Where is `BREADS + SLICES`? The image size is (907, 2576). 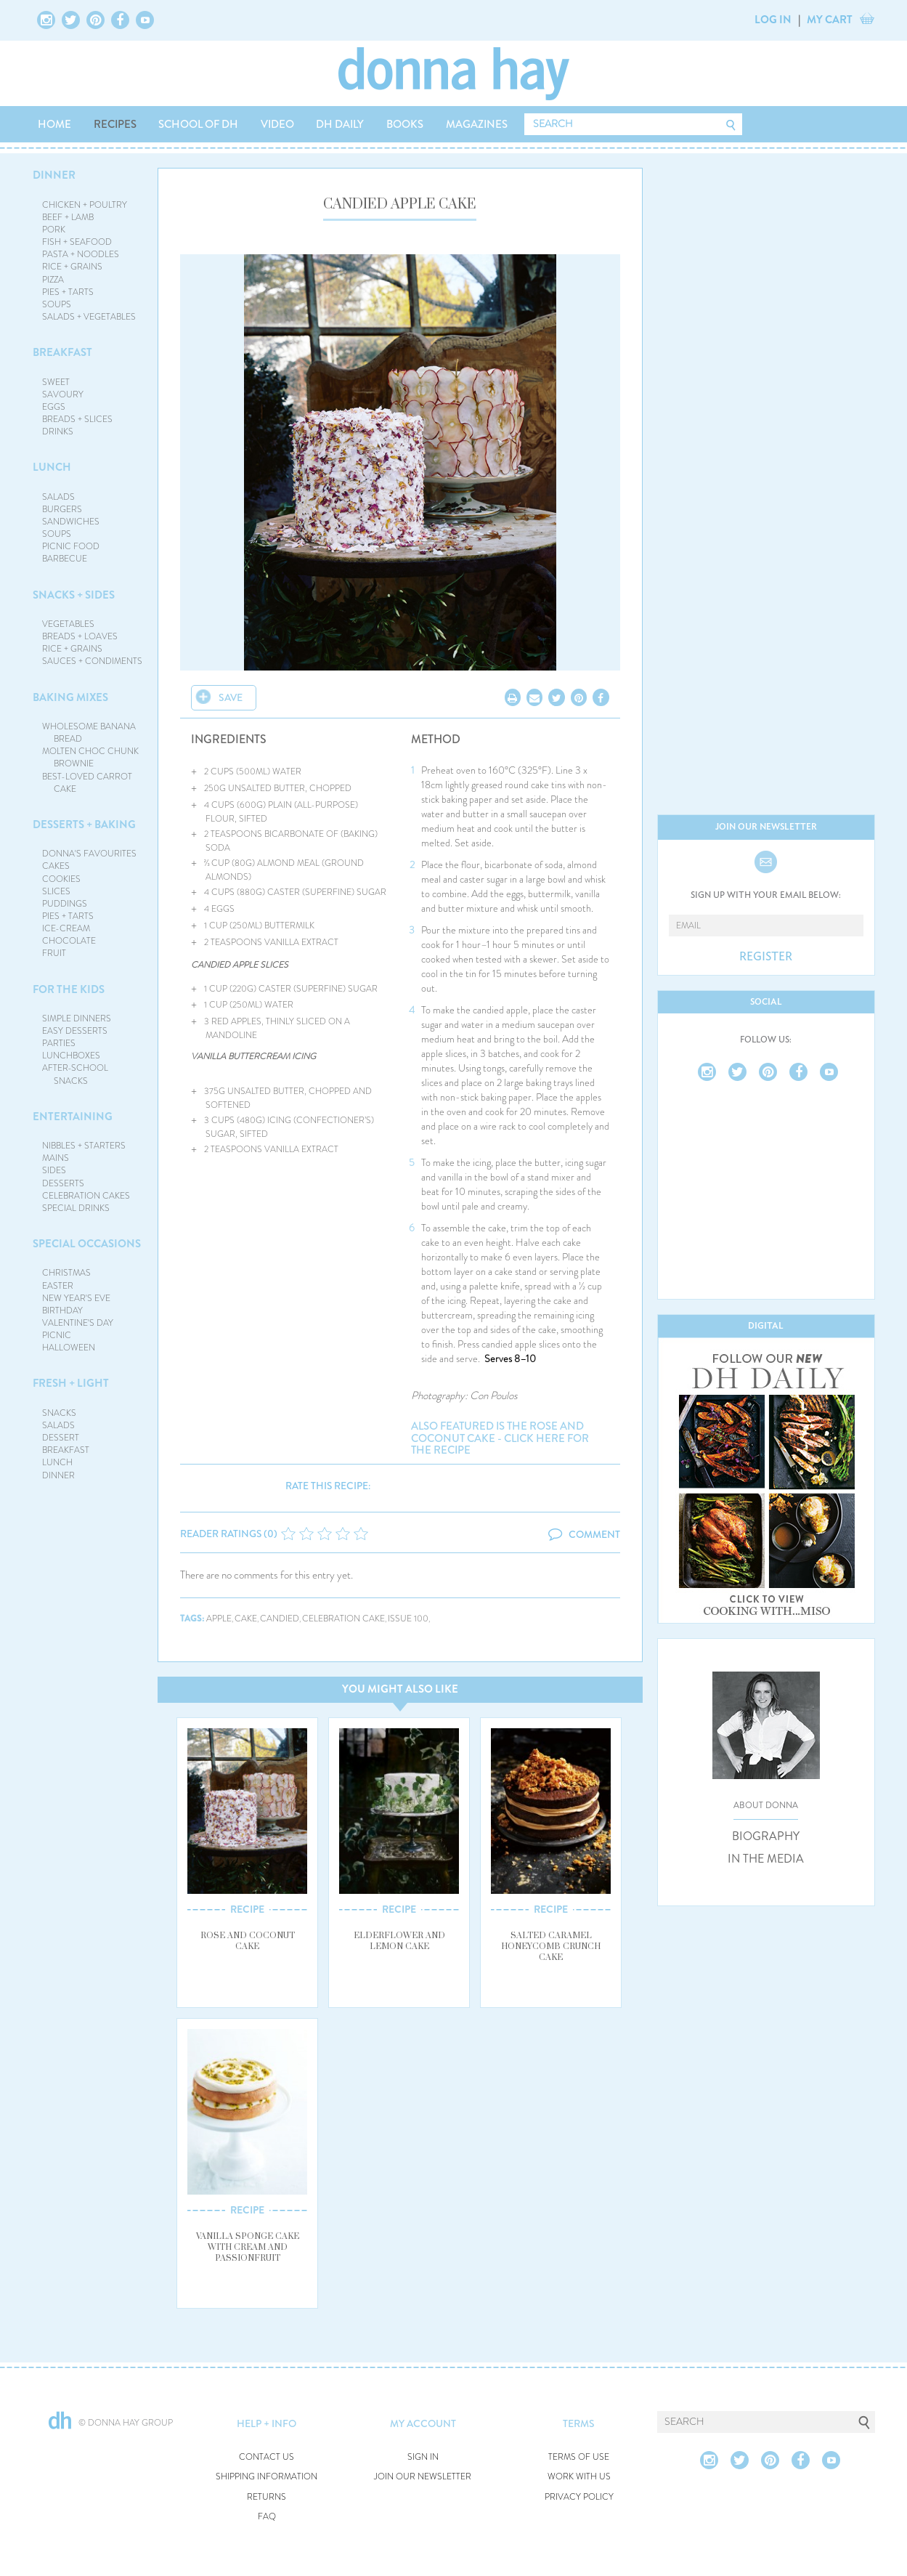 BREADS + SLICES is located at coordinates (77, 419).